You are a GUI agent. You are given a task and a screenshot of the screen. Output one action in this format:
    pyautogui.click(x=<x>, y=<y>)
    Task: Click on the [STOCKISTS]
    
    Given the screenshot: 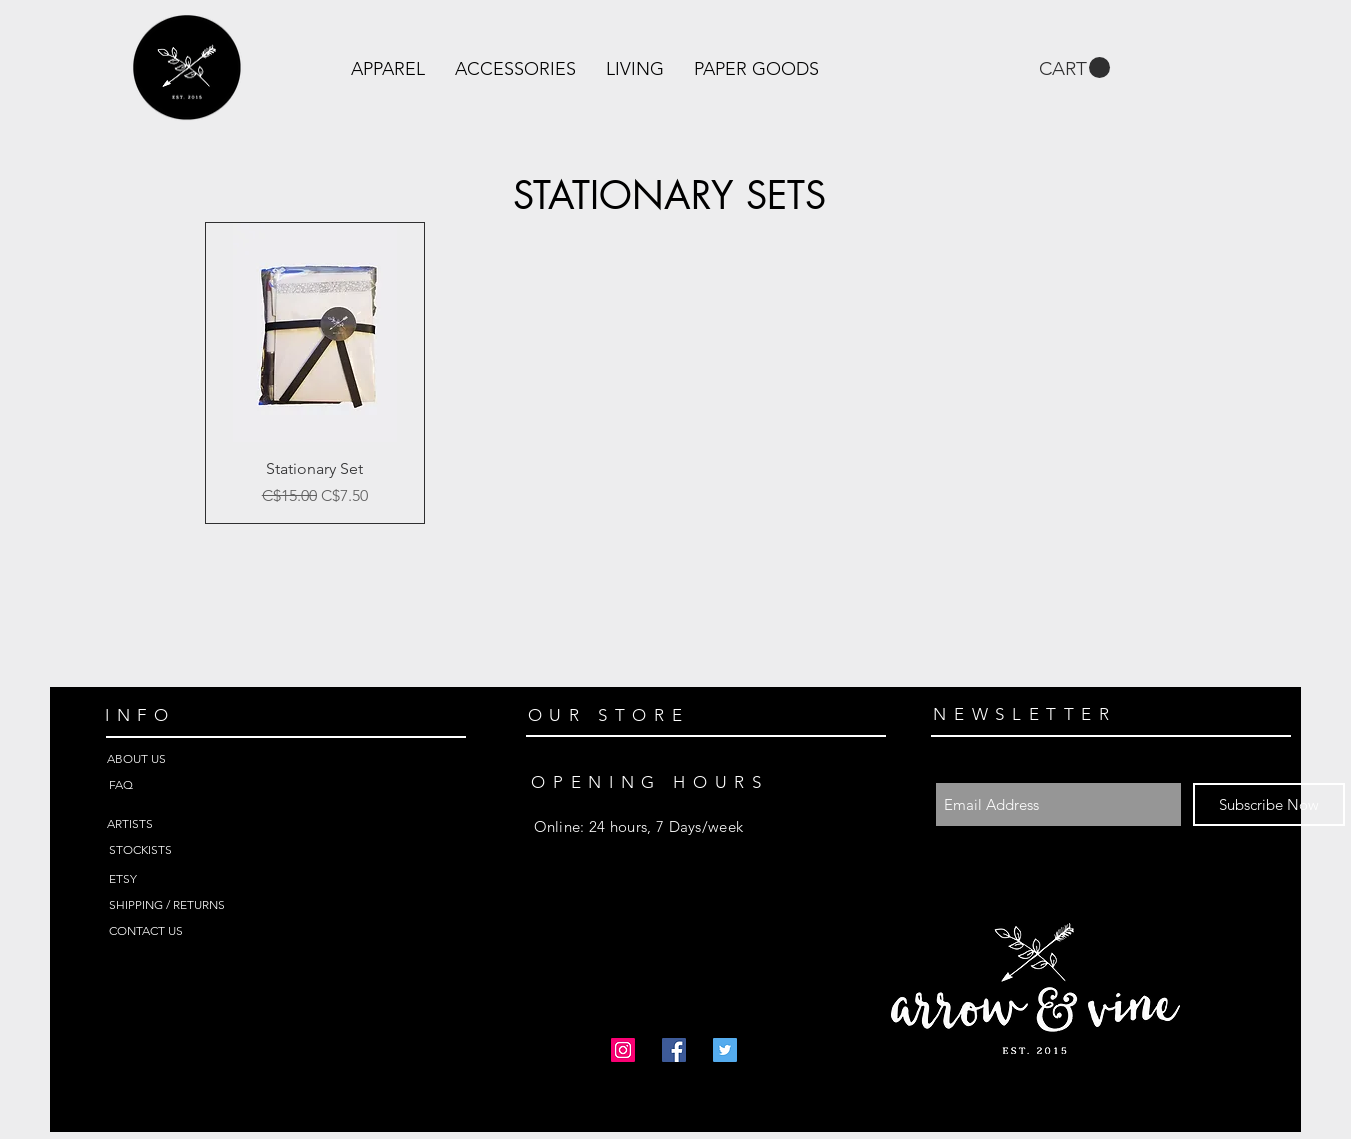 What is the action you would take?
    pyautogui.click(x=180, y=850)
    